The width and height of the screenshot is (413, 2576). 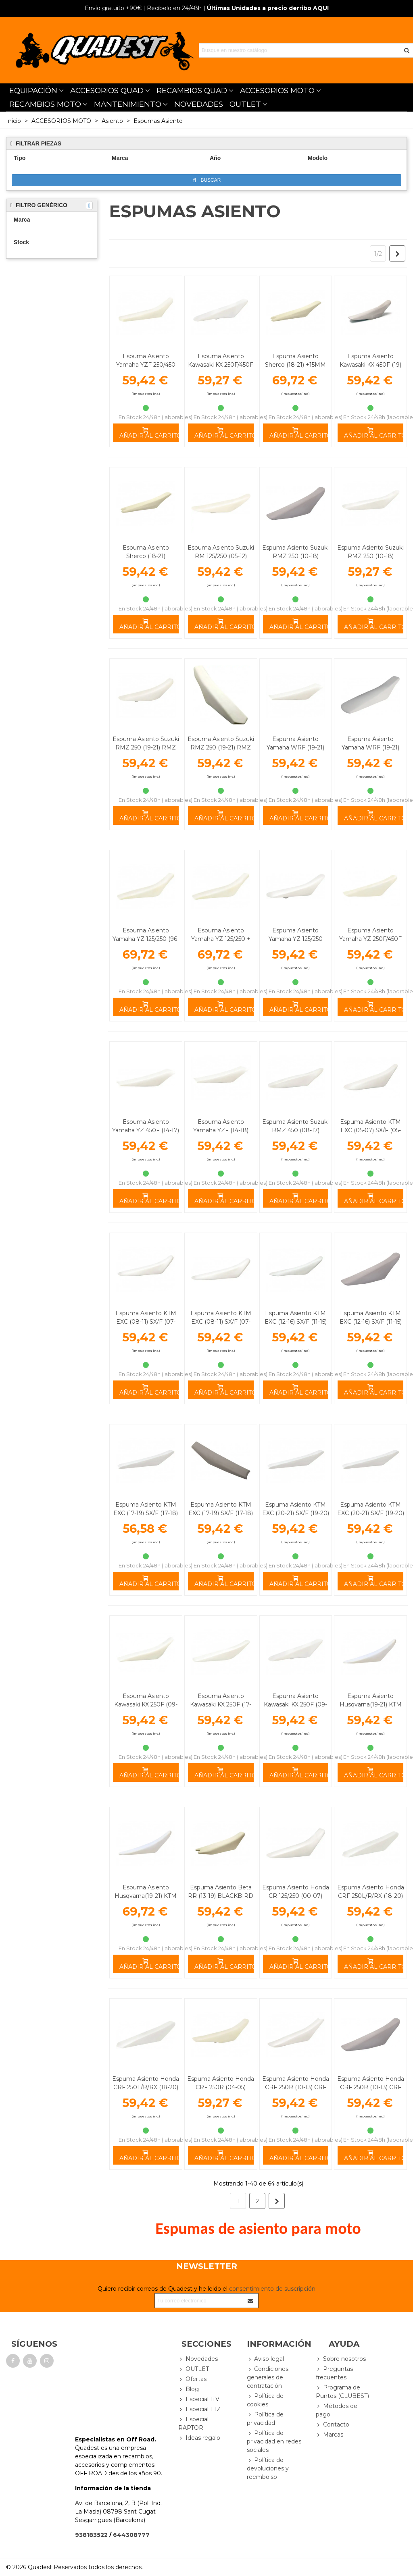 What do you see at coordinates (146, 1896) in the screenshot?
I see `Espuma Asiento Husqvarna(19-21) KTM +15MM BLACKBIRD` at bounding box center [146, 1896].